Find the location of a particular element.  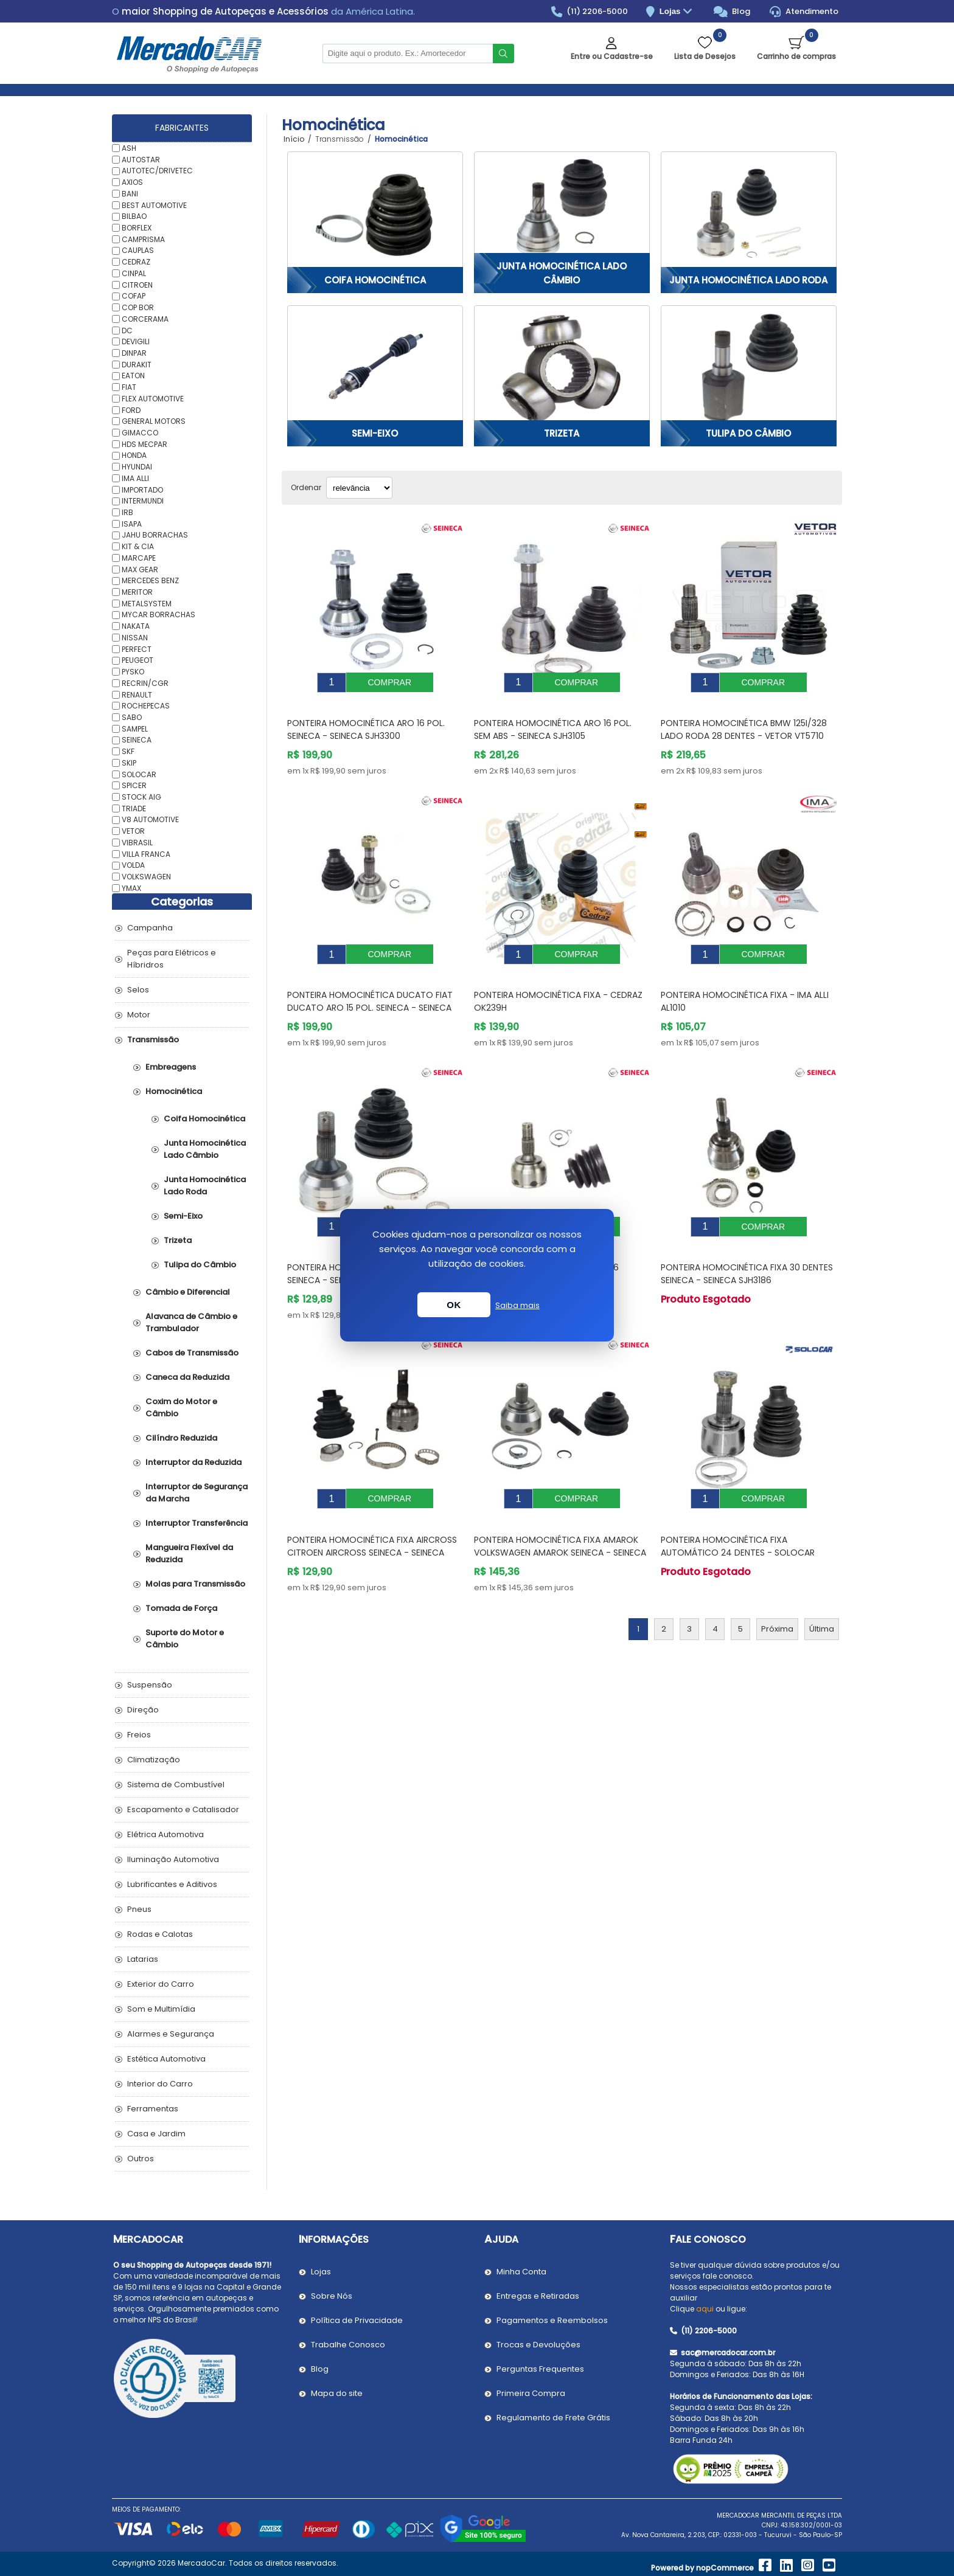

DEVIGILI is located at coordinates (136, 341).